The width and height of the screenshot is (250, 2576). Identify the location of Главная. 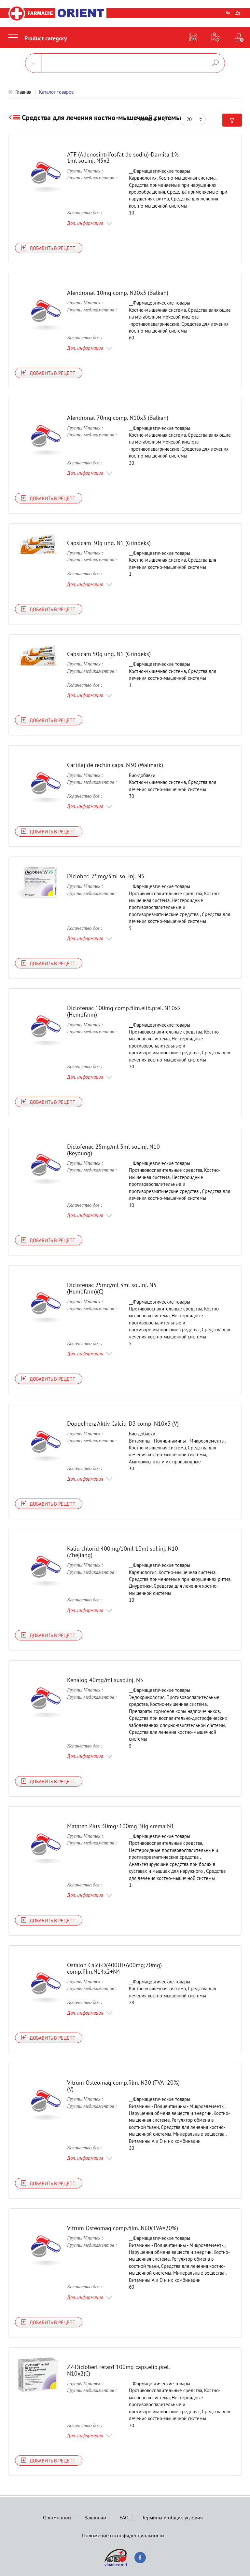
(23, 92).